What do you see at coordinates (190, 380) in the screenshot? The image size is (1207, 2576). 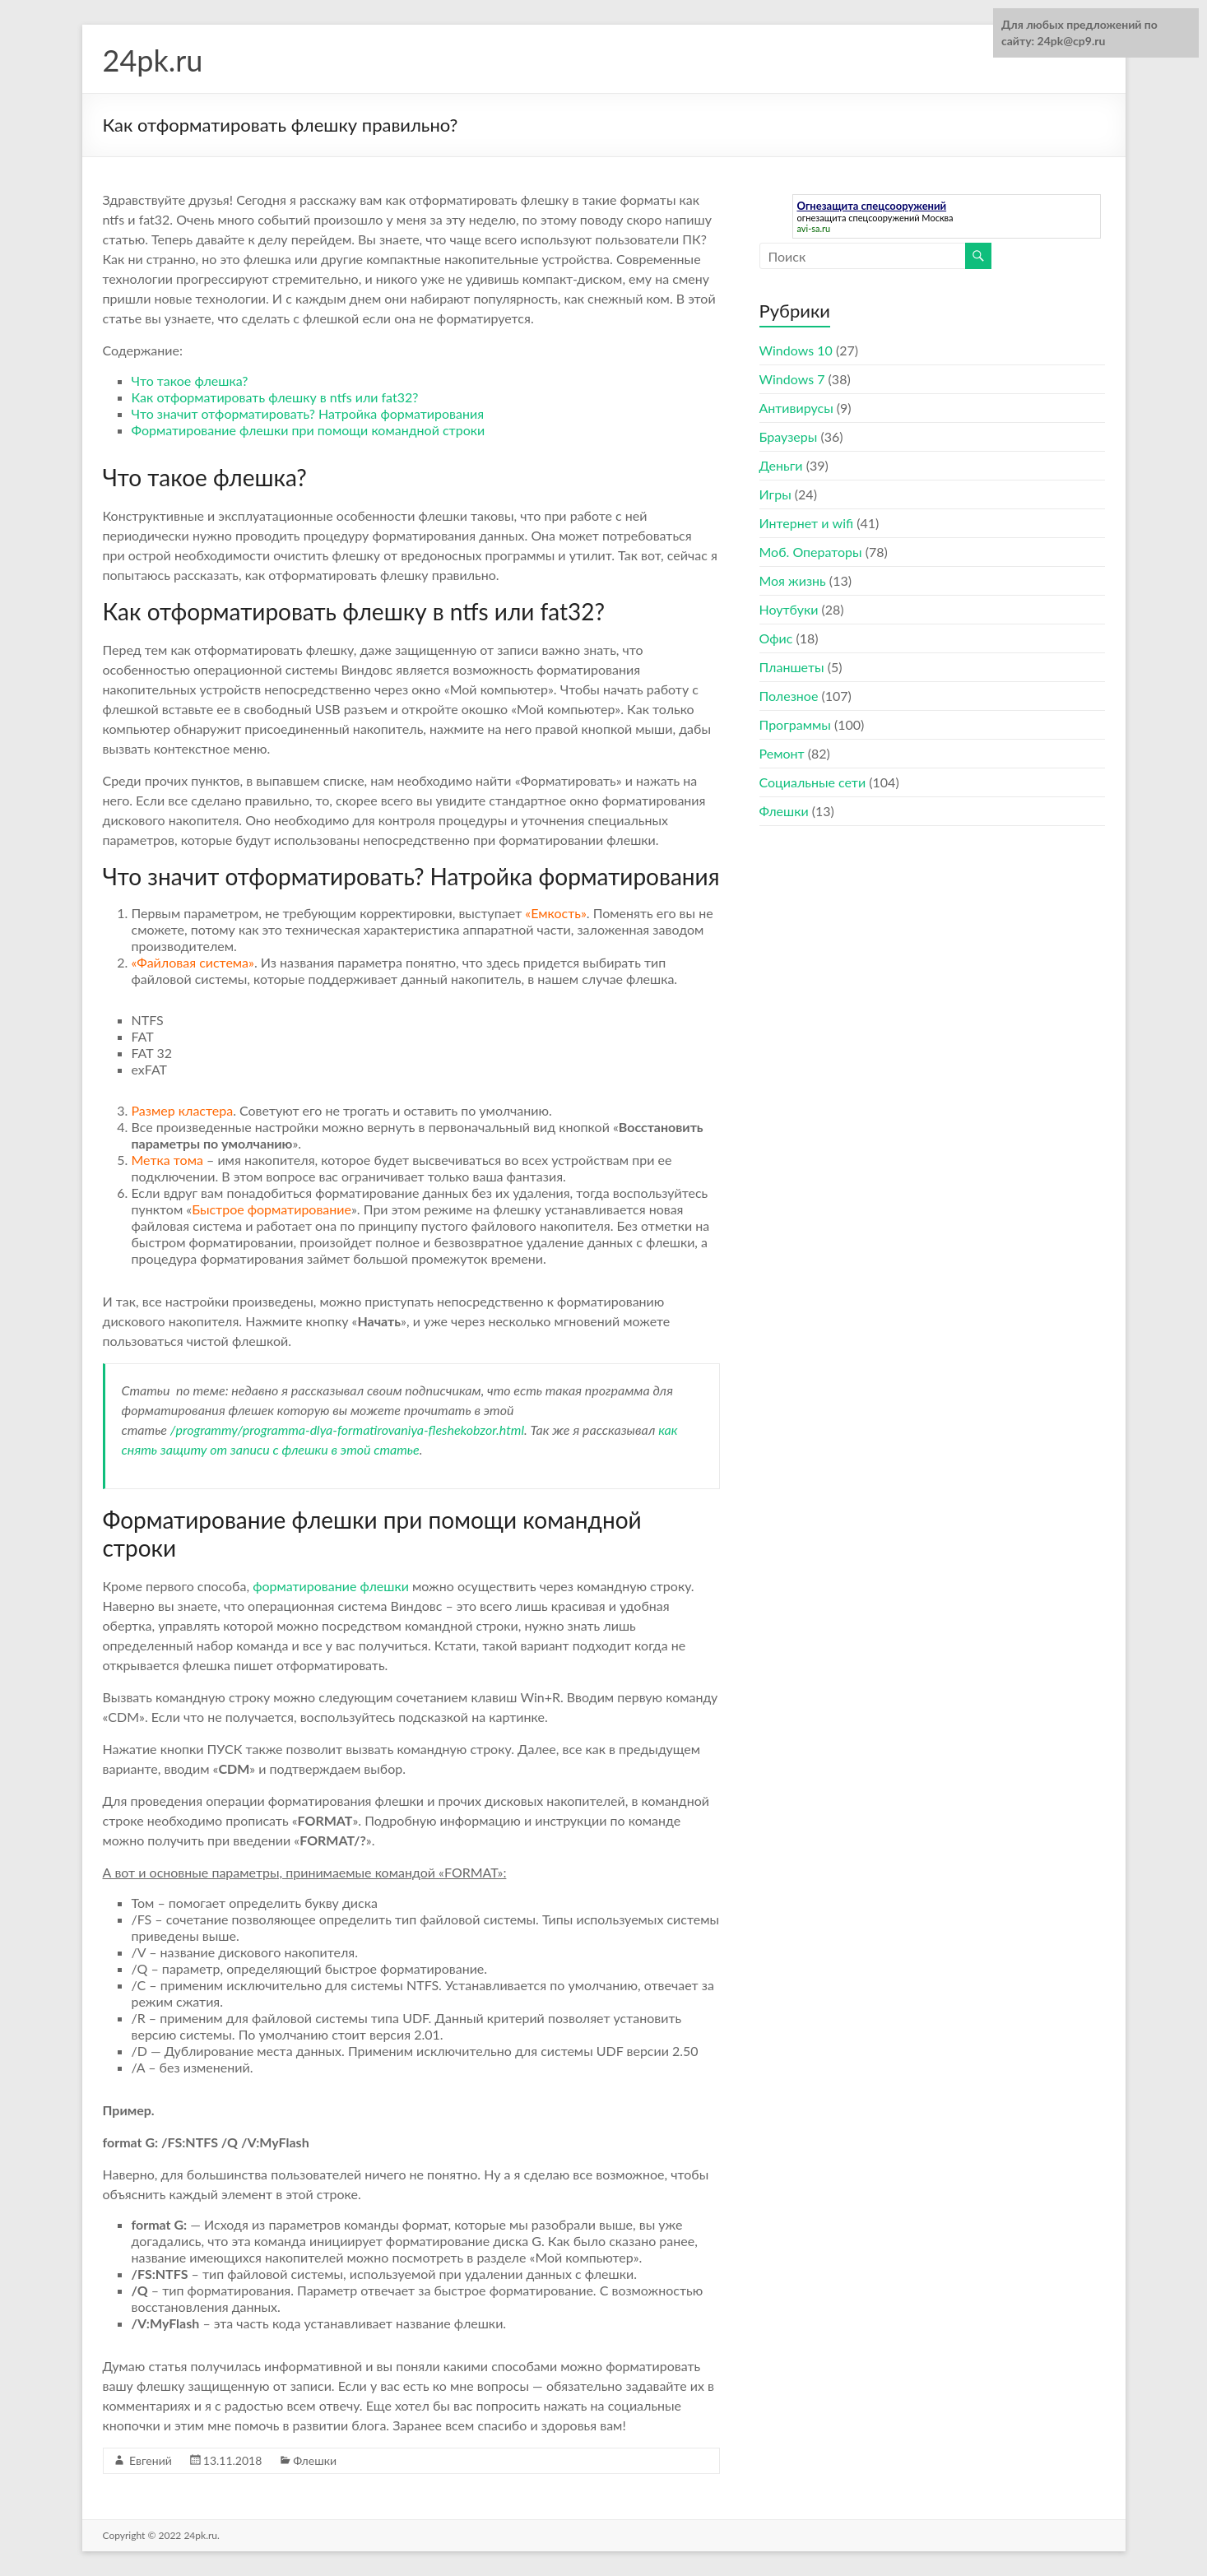 I see `Что такое флешка?` at bounding box center [190, 380].